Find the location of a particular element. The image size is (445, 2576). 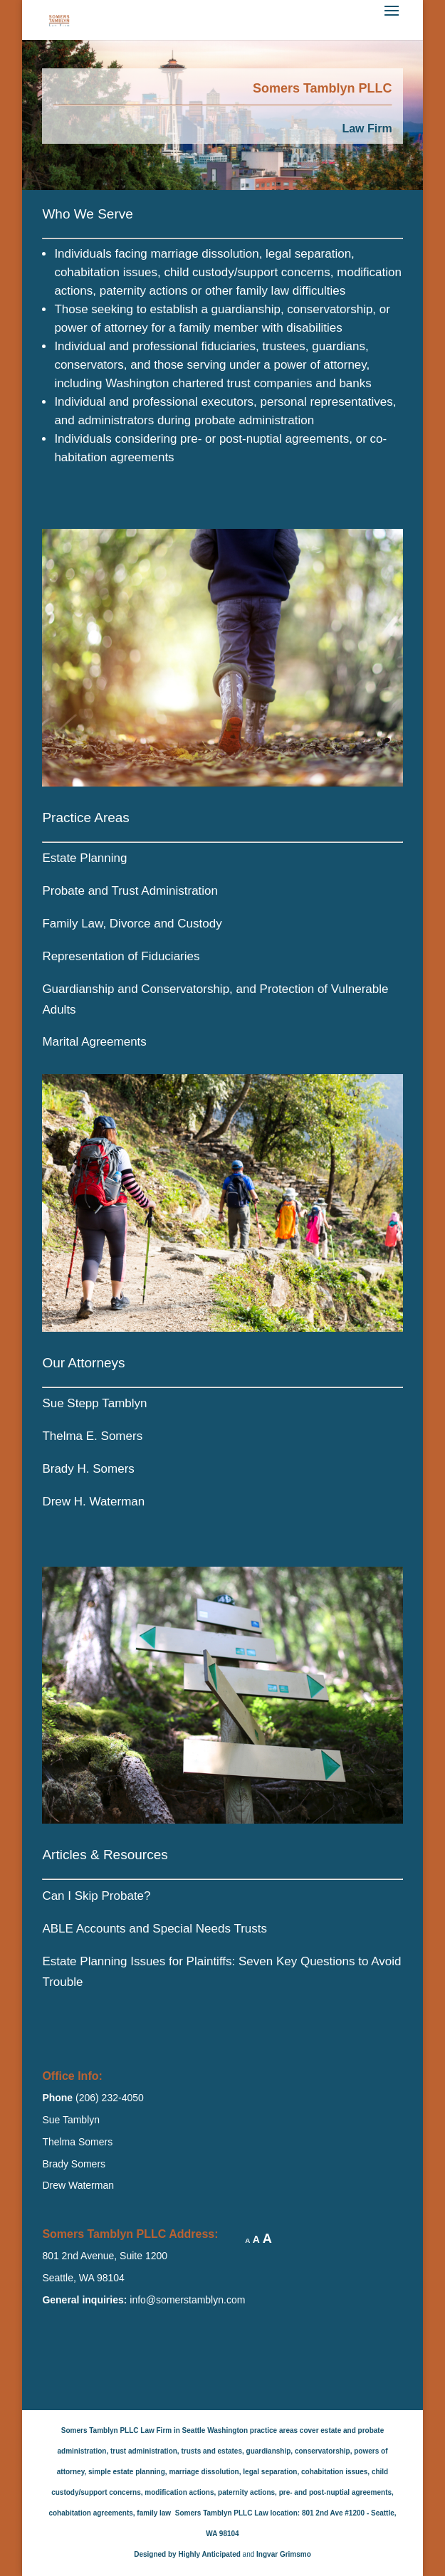

Probate and Trust Administration is located at coordinates (130, 891).